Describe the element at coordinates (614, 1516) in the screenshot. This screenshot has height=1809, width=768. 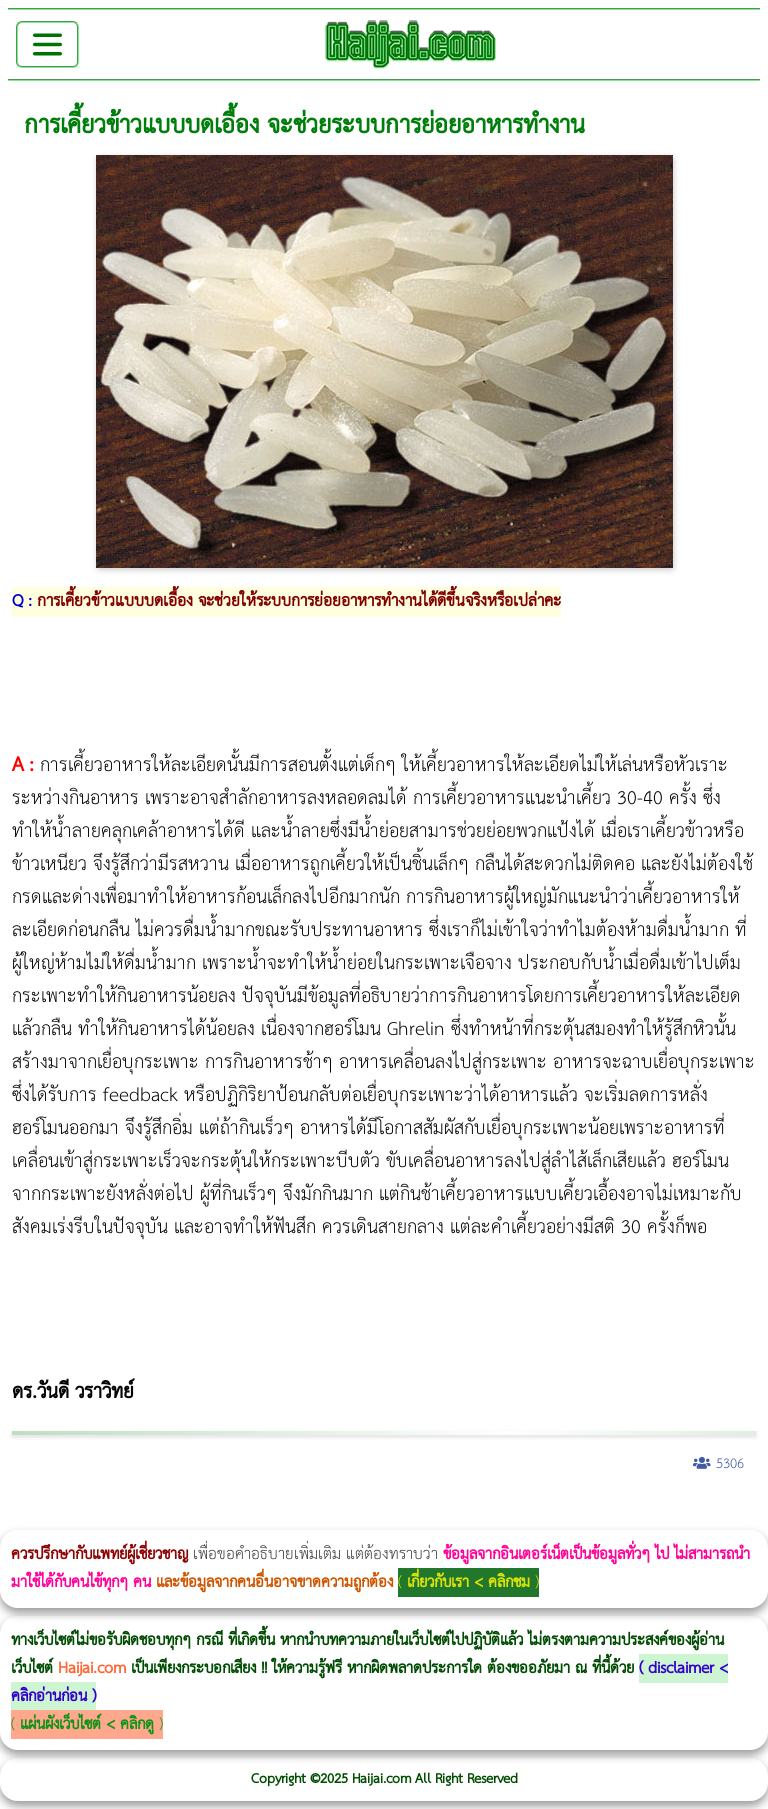
I see `romrawin` at that location.